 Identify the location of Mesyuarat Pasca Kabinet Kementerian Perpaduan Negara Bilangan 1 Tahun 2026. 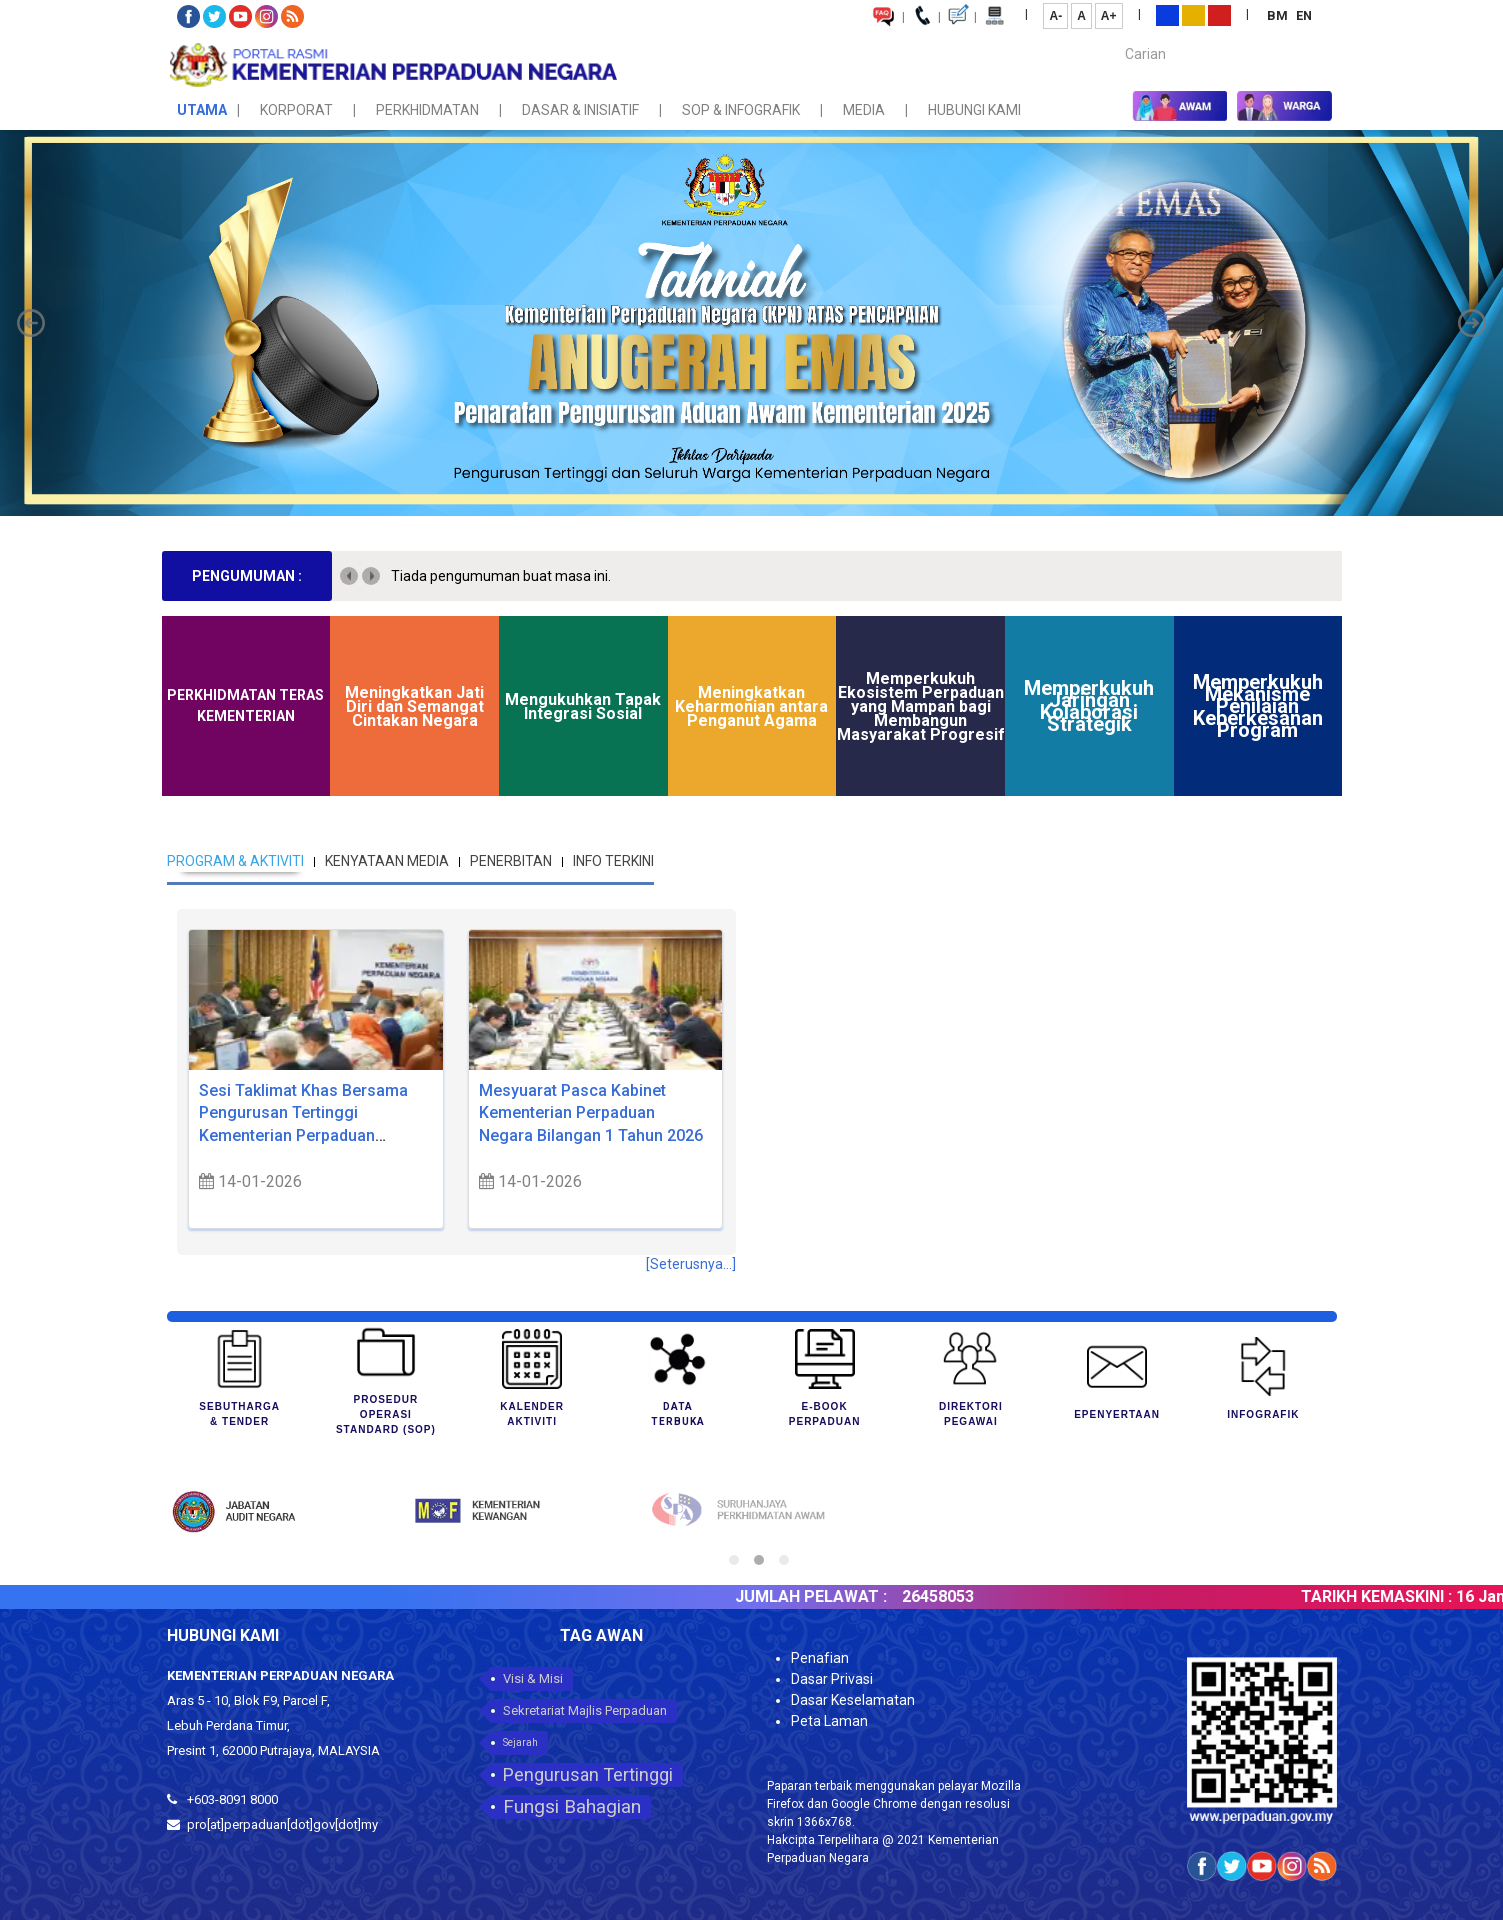
(591, 1113).